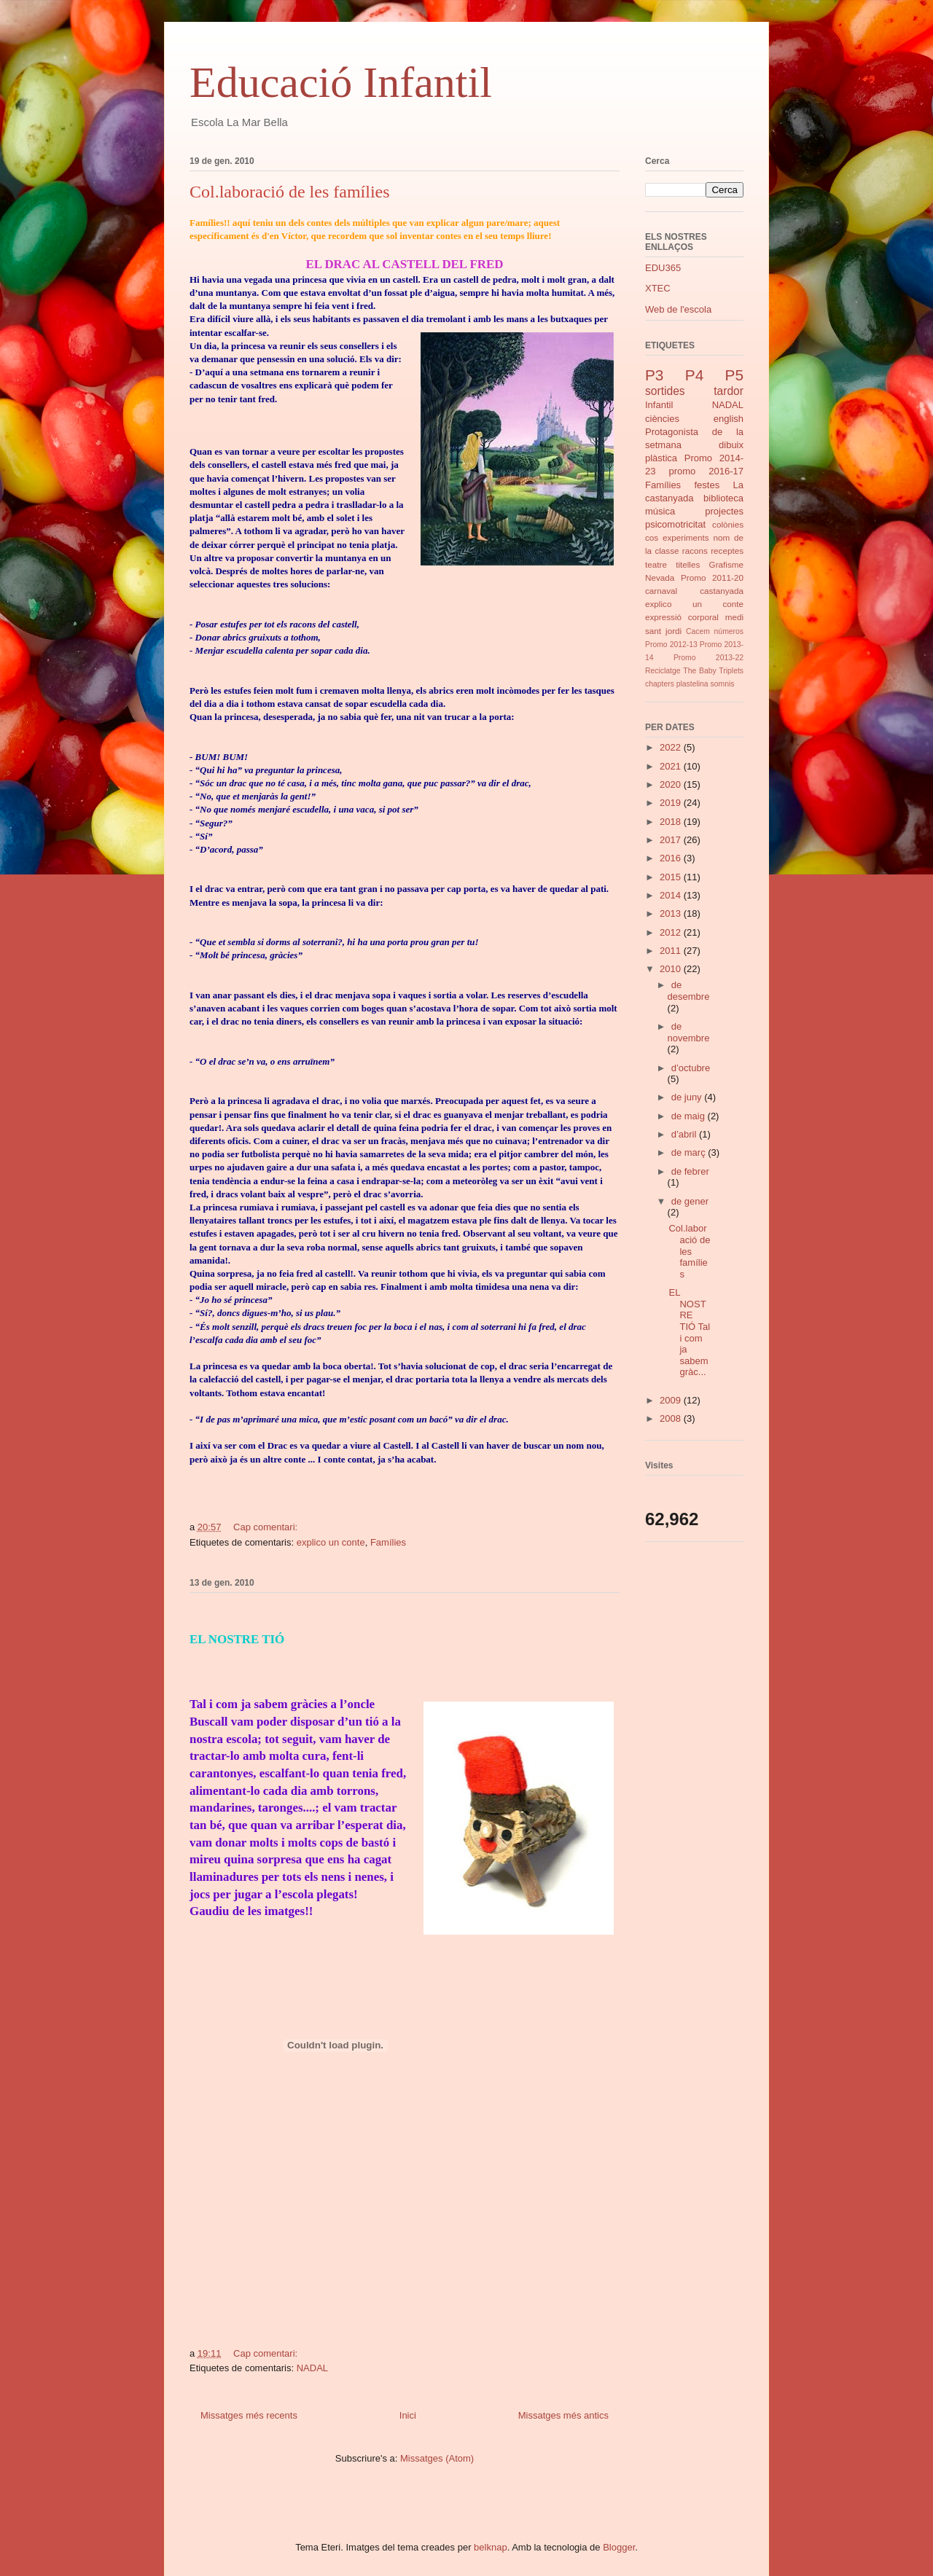 The height and width of the screenshot is (2576, 933). What do you see at coordinates (661, 590) in the screenshot?
I see `carnaval` at bounding box center [661, 590].